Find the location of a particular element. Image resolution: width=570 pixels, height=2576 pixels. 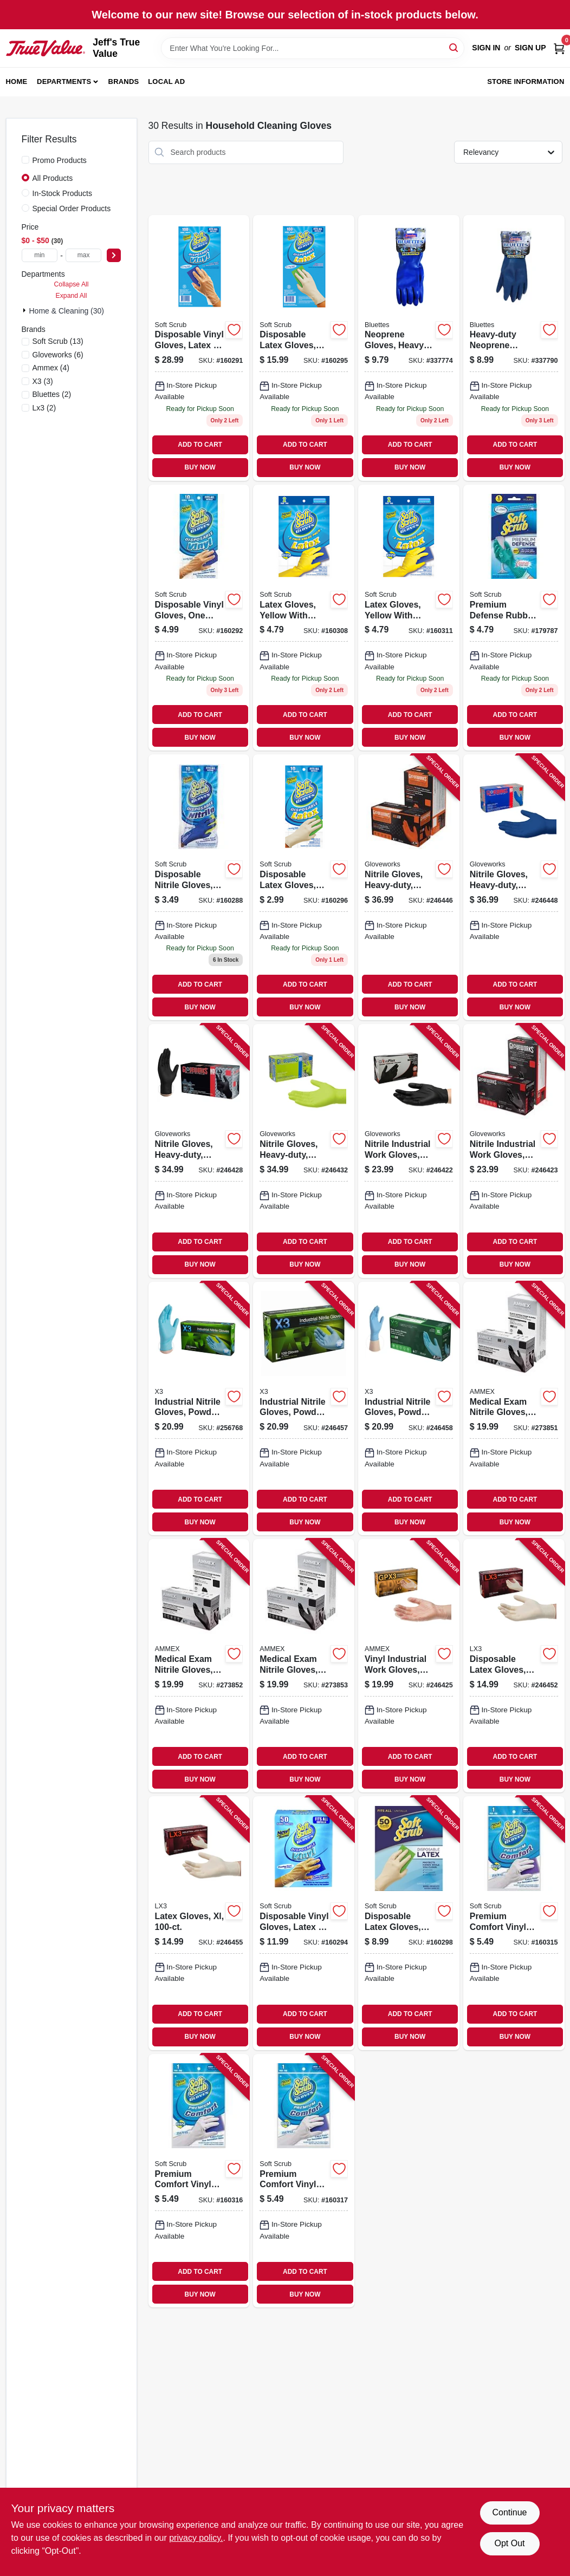

[Search] is located at coordinates (454, 47).